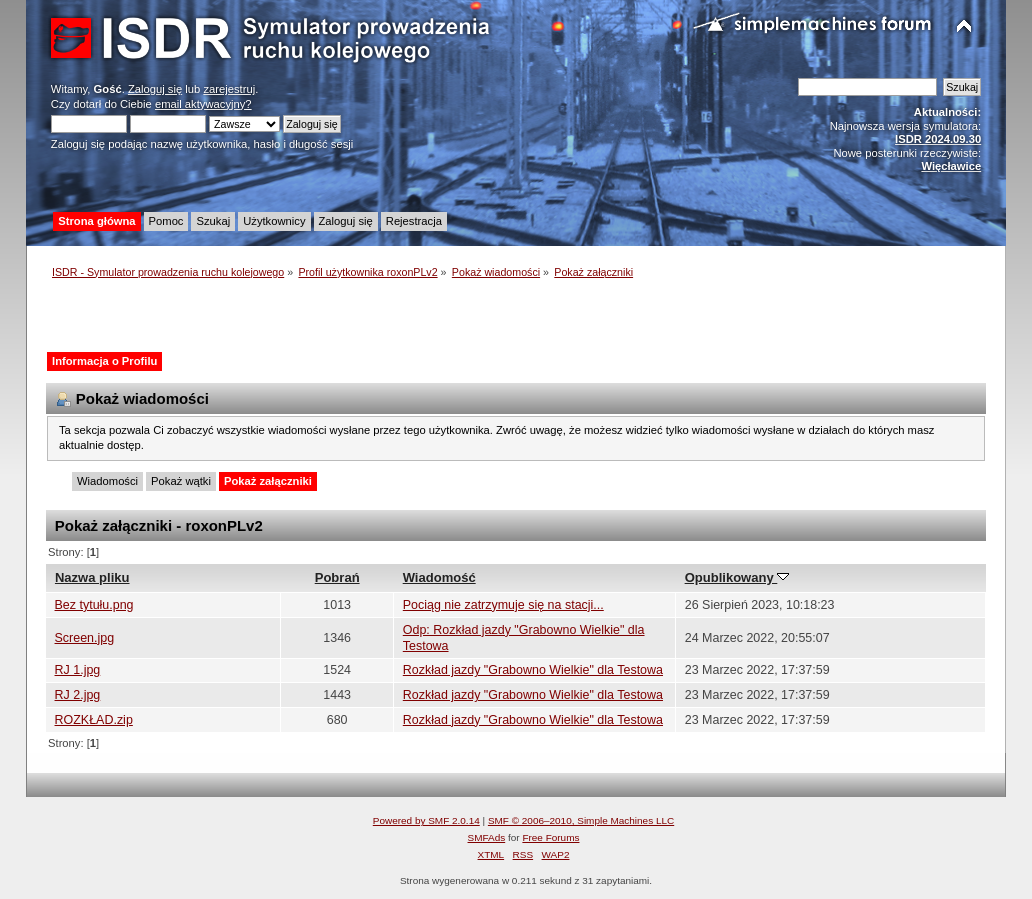 The image size is (1032, 899). Describe the element at coordinates (203, 104) in the screenshot. I see `email aktywacyjny?` at that location.